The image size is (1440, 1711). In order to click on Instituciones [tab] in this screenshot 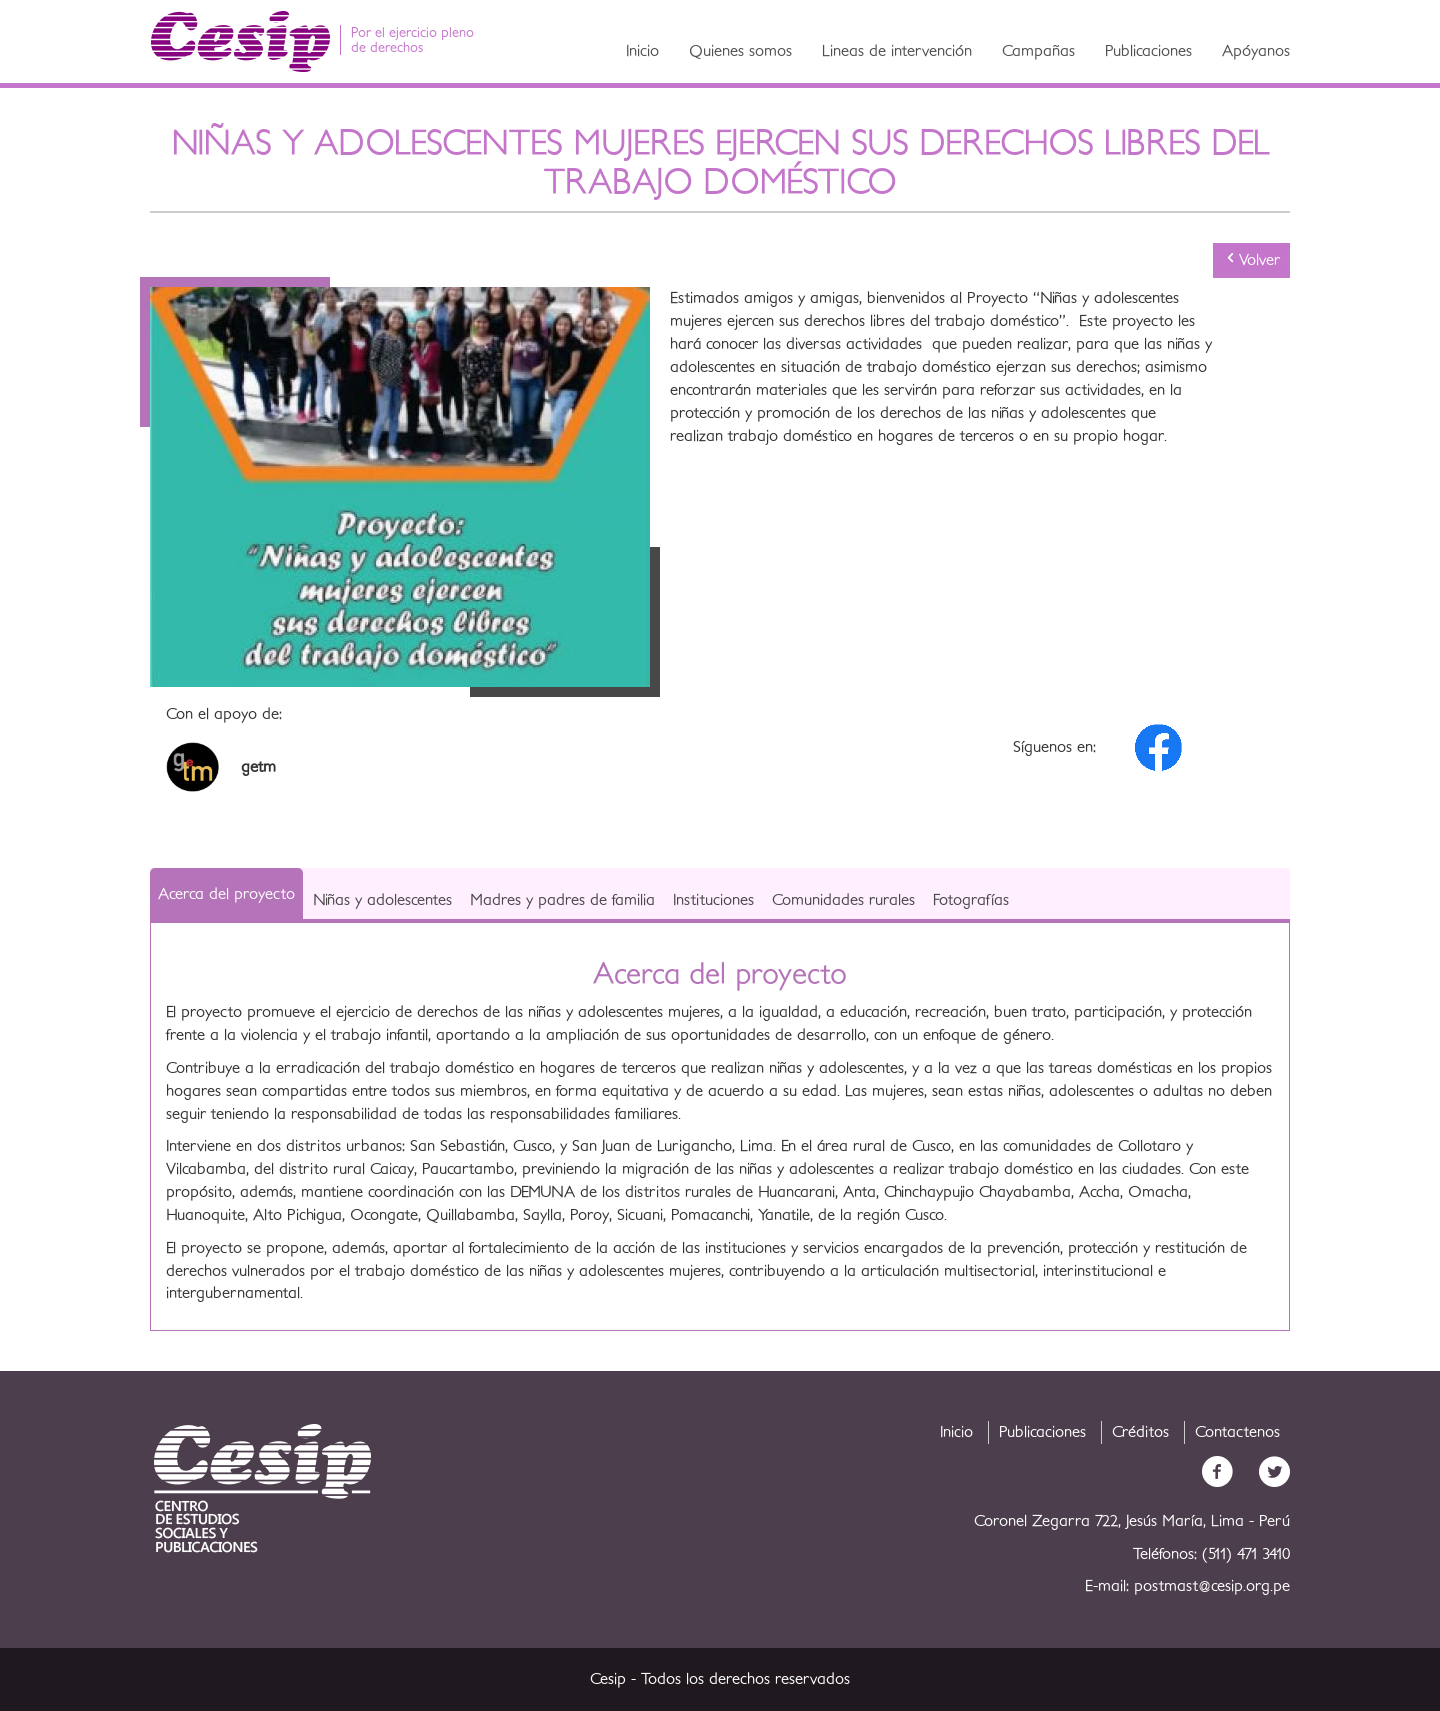, I will do `click(713, 900)`.